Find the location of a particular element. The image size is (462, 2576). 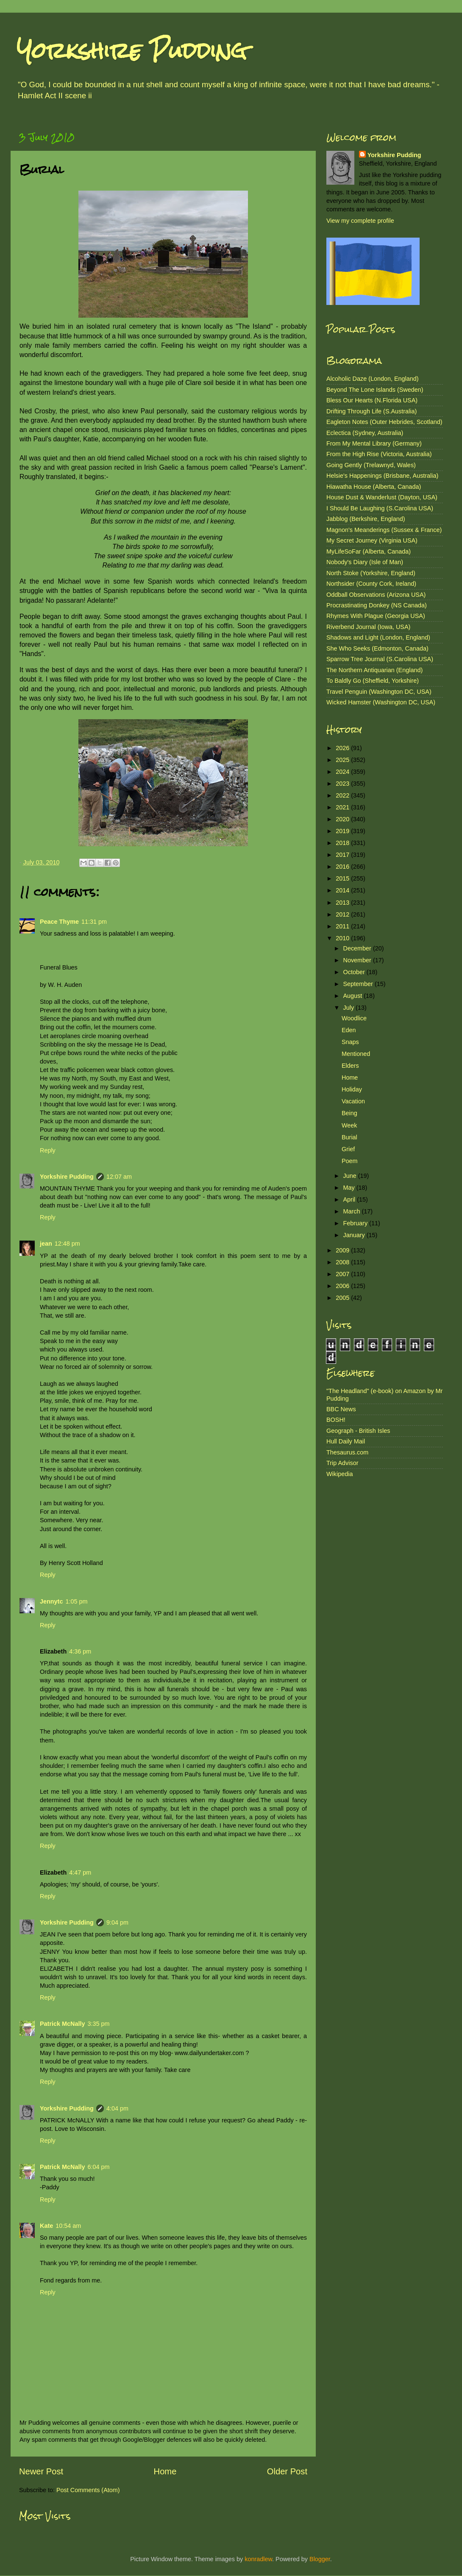

January is located at coordinates (355, 1235).